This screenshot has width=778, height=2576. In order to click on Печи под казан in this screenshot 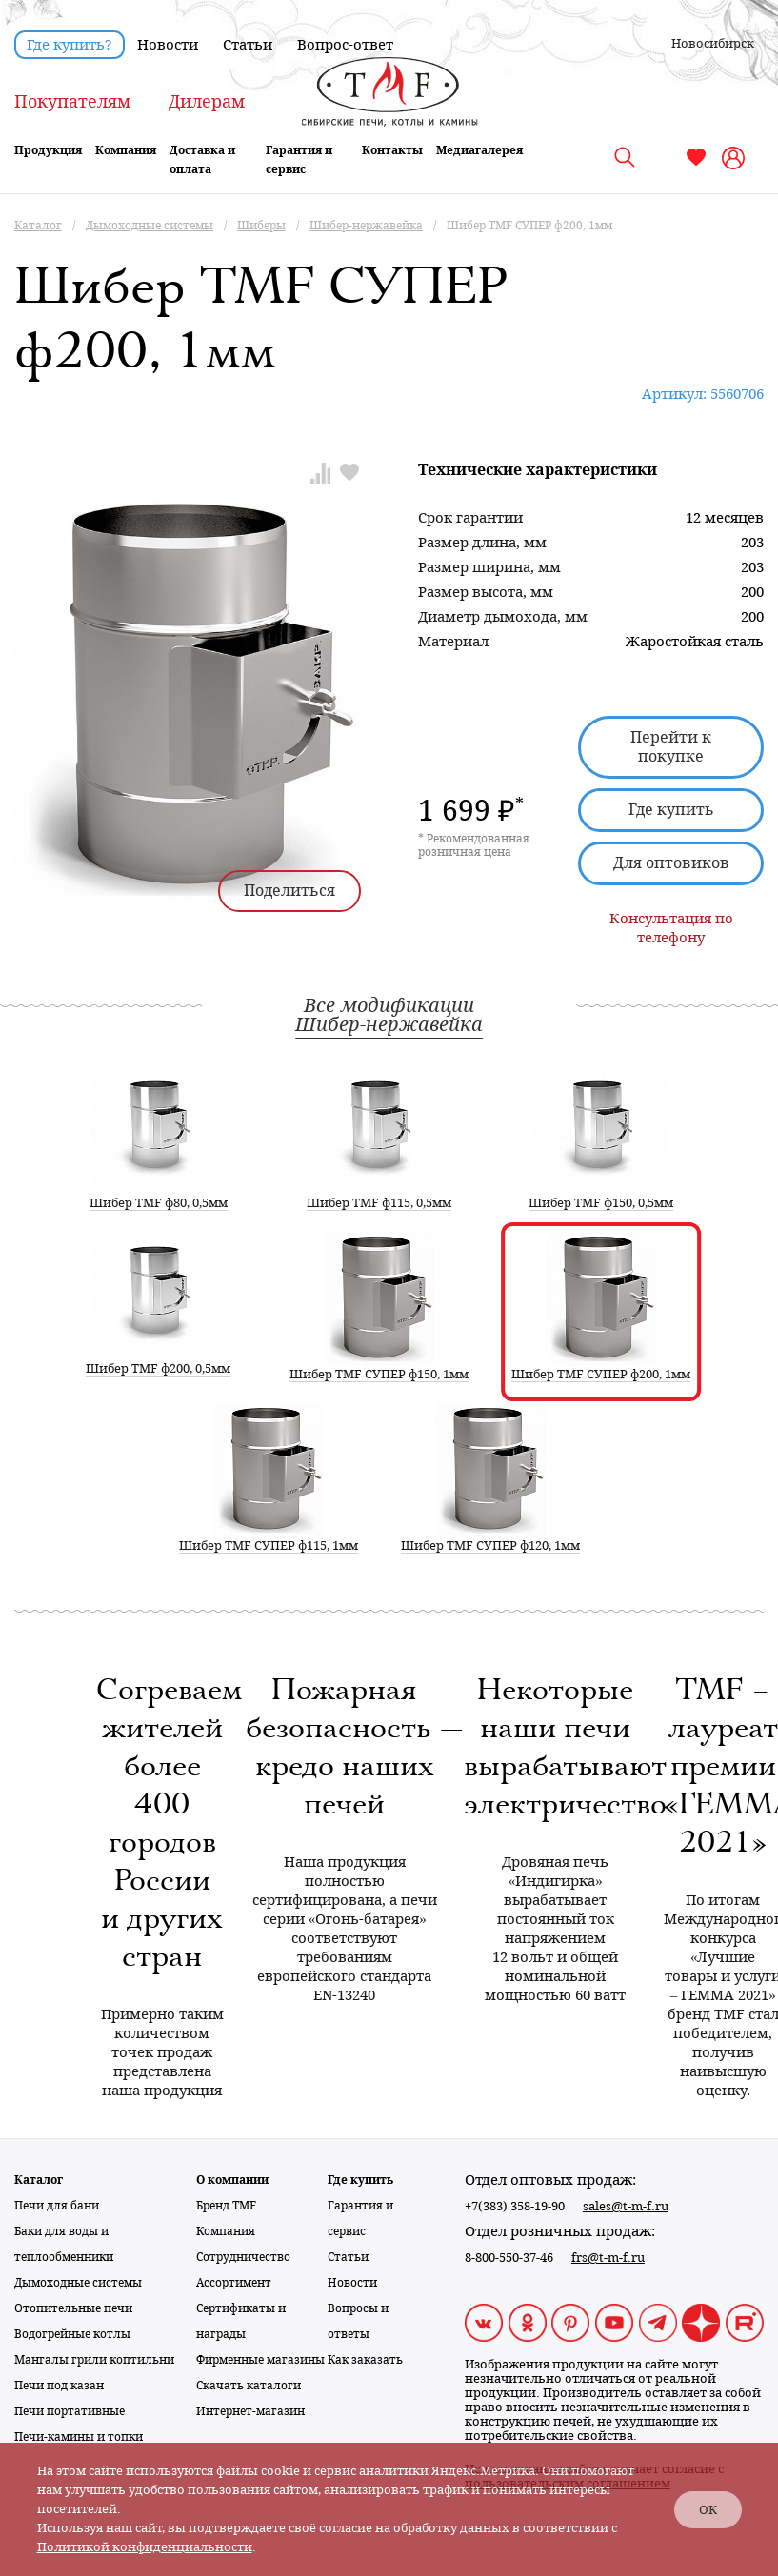, I will do `click(59, 2385)`.